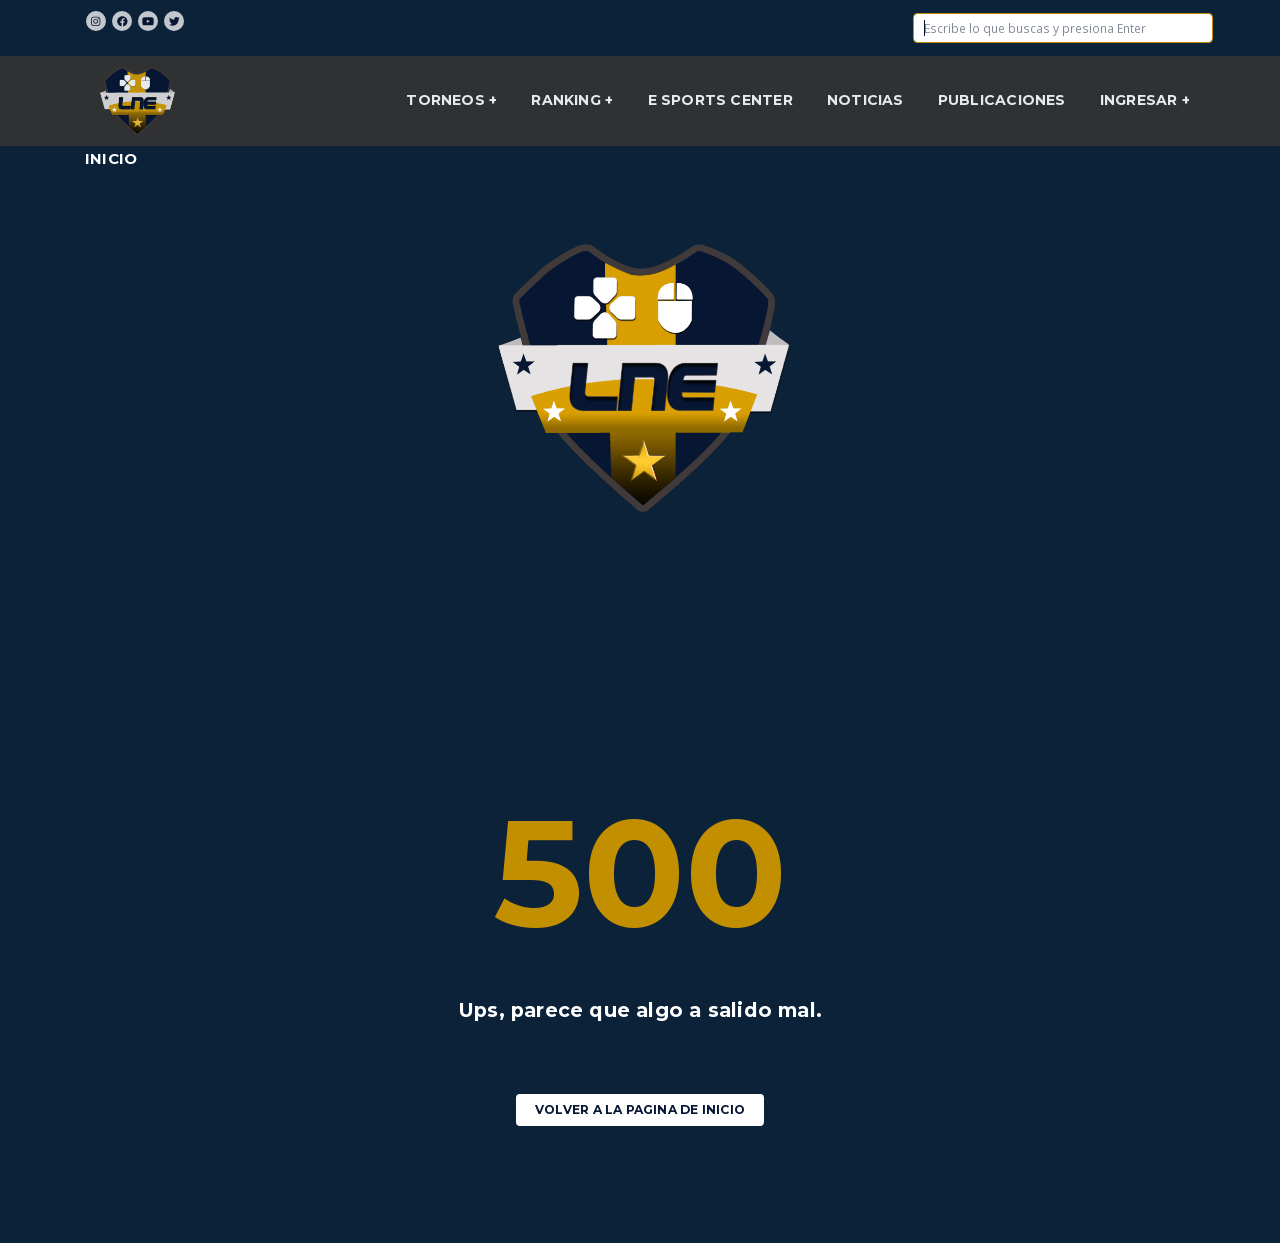 This screenshot has height=1243, width=1280. What do you see at coordinates (1141, 100) in the screenshot?
I see `INGRESAR` at bounding box center [1141, 100].